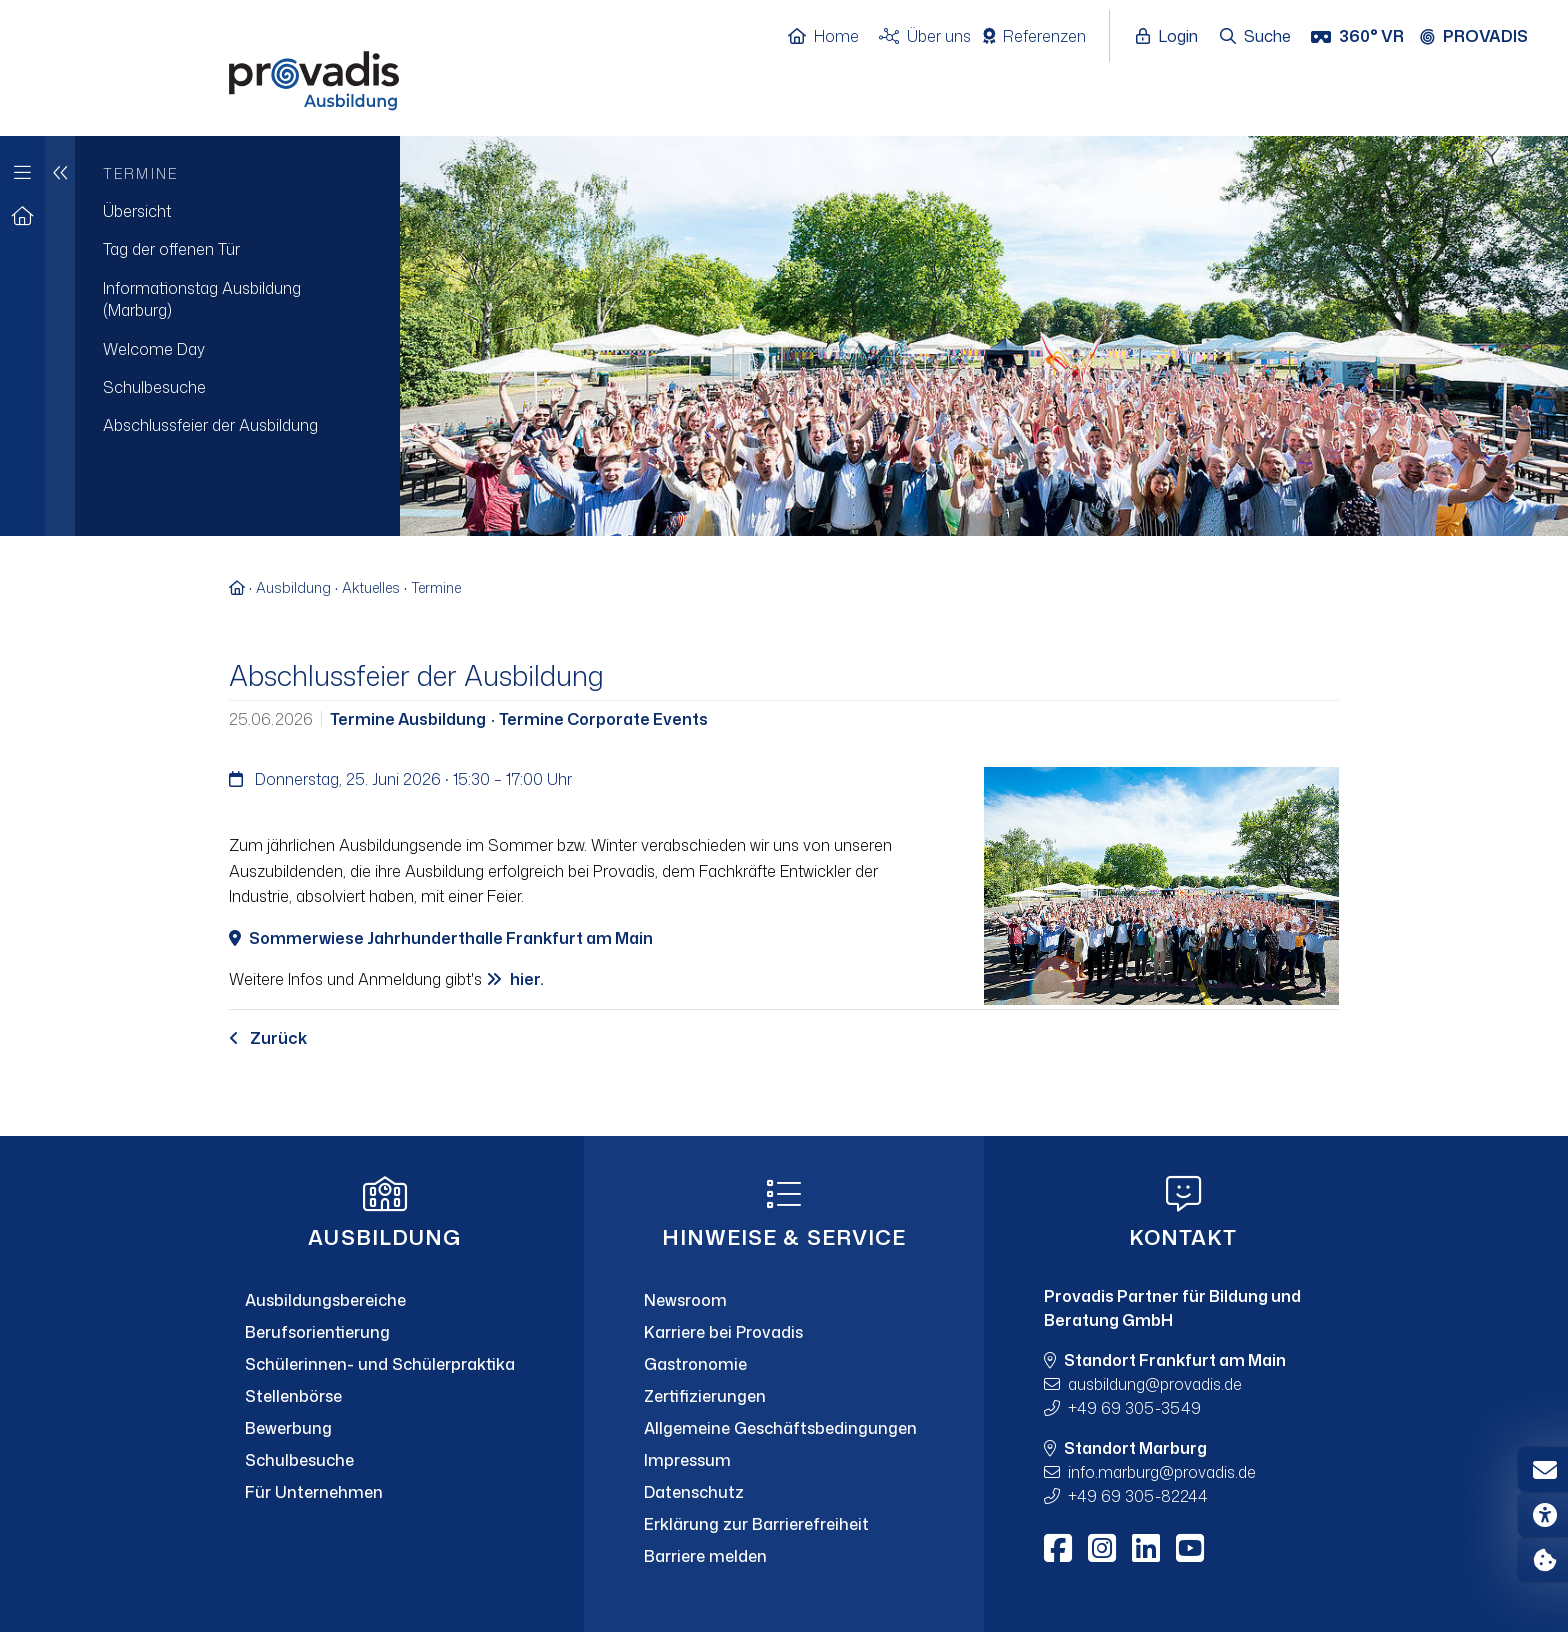  What do you see at coordinates (400, 779) in the screenshot?
I see `Donnerstag, 25. Juni 2026 · 15:30 – 17:00 Uhr` at bounding box center [400, 779].